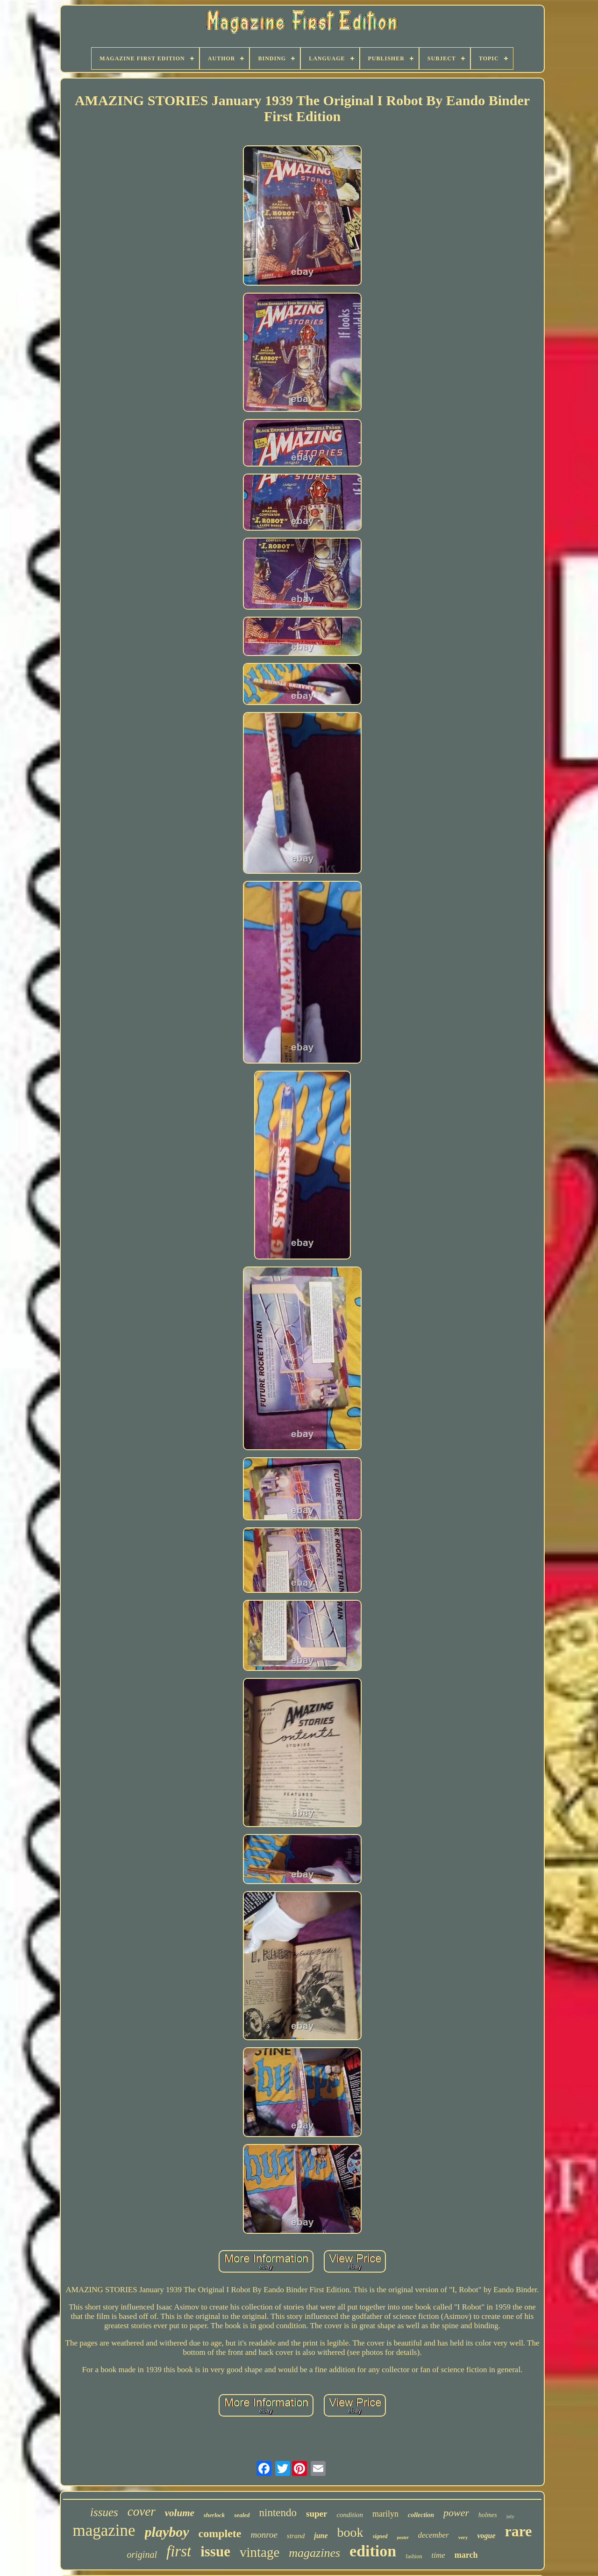  What do you see at coordinates (518, 2531) in the screenshot?
I see `rare` at bounding box center [518, 2531].